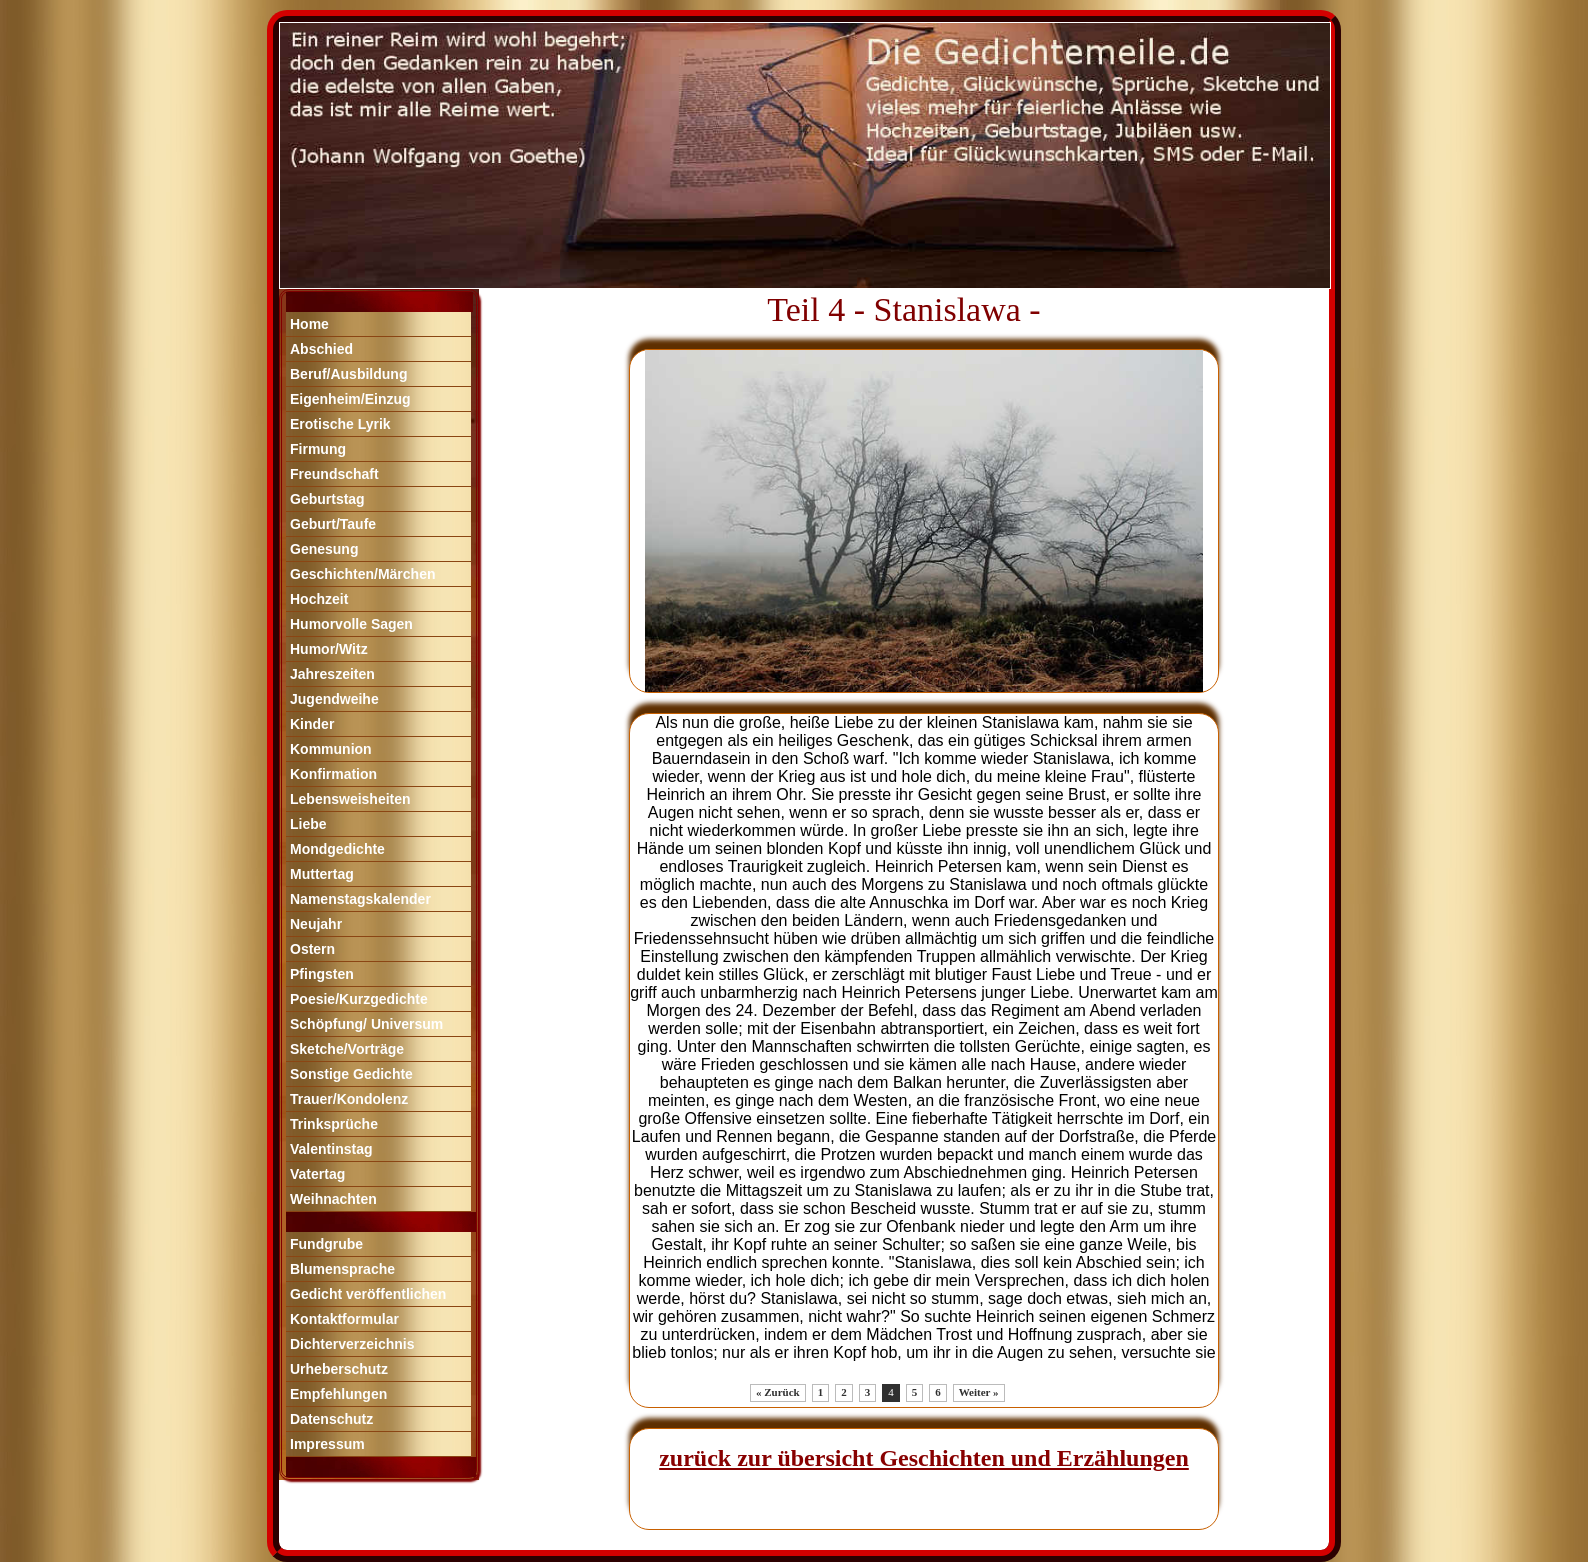 The width and height of the screenshot is (1588, 1562). Describe the element at coordinates (334, 1124) in the screenshot. I see `Trinksprüche` at that location.